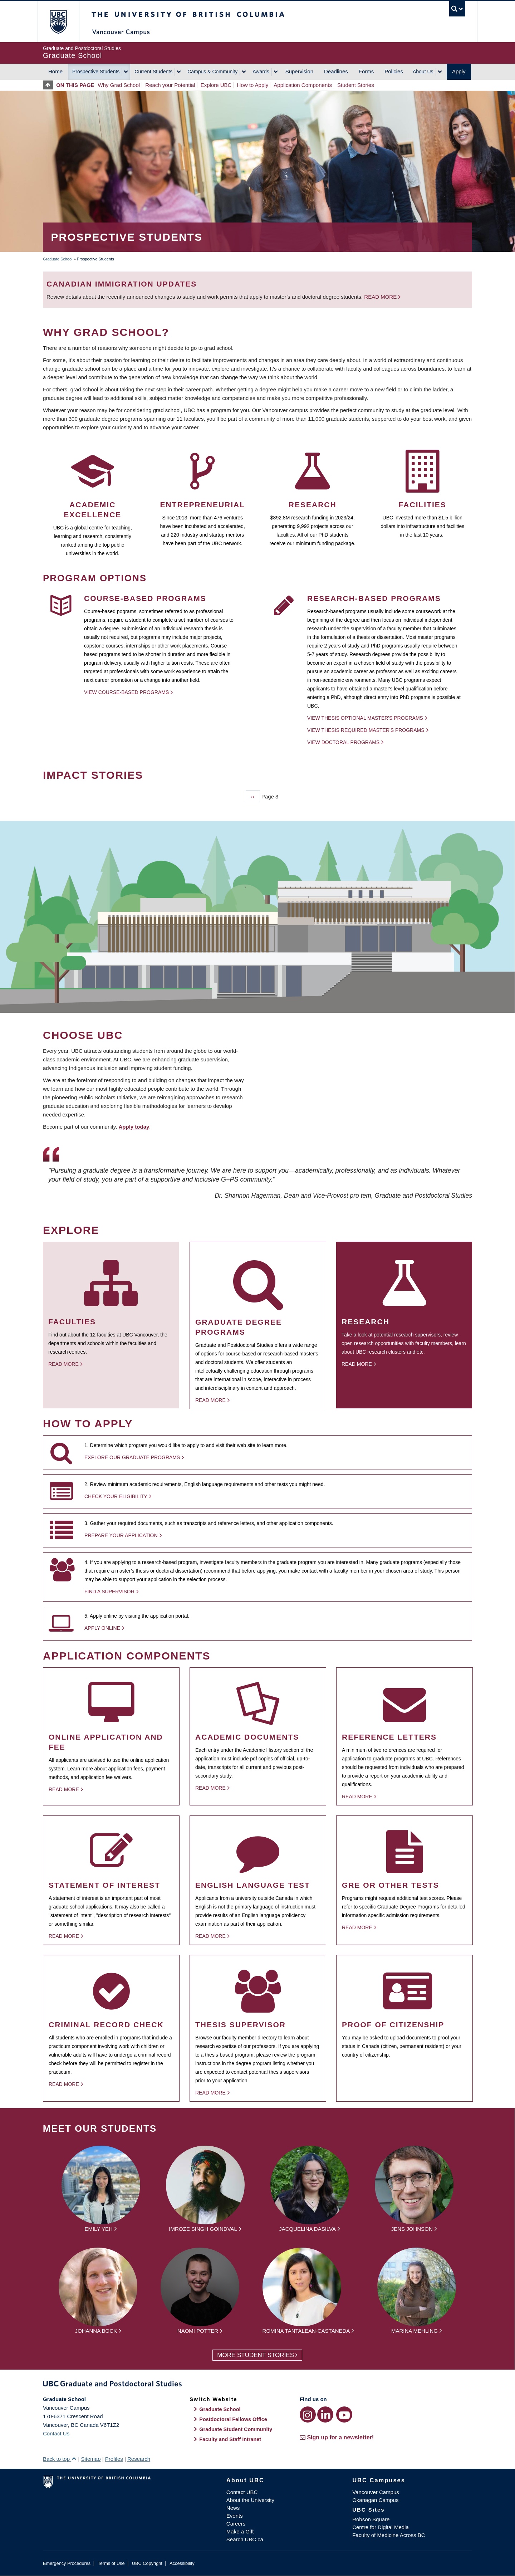 Image resolution: width=515 pixels, height=2576 pixels. Describe the element at coordinates (355, 85) in the screenshot. I see `Student Stories` at that location.